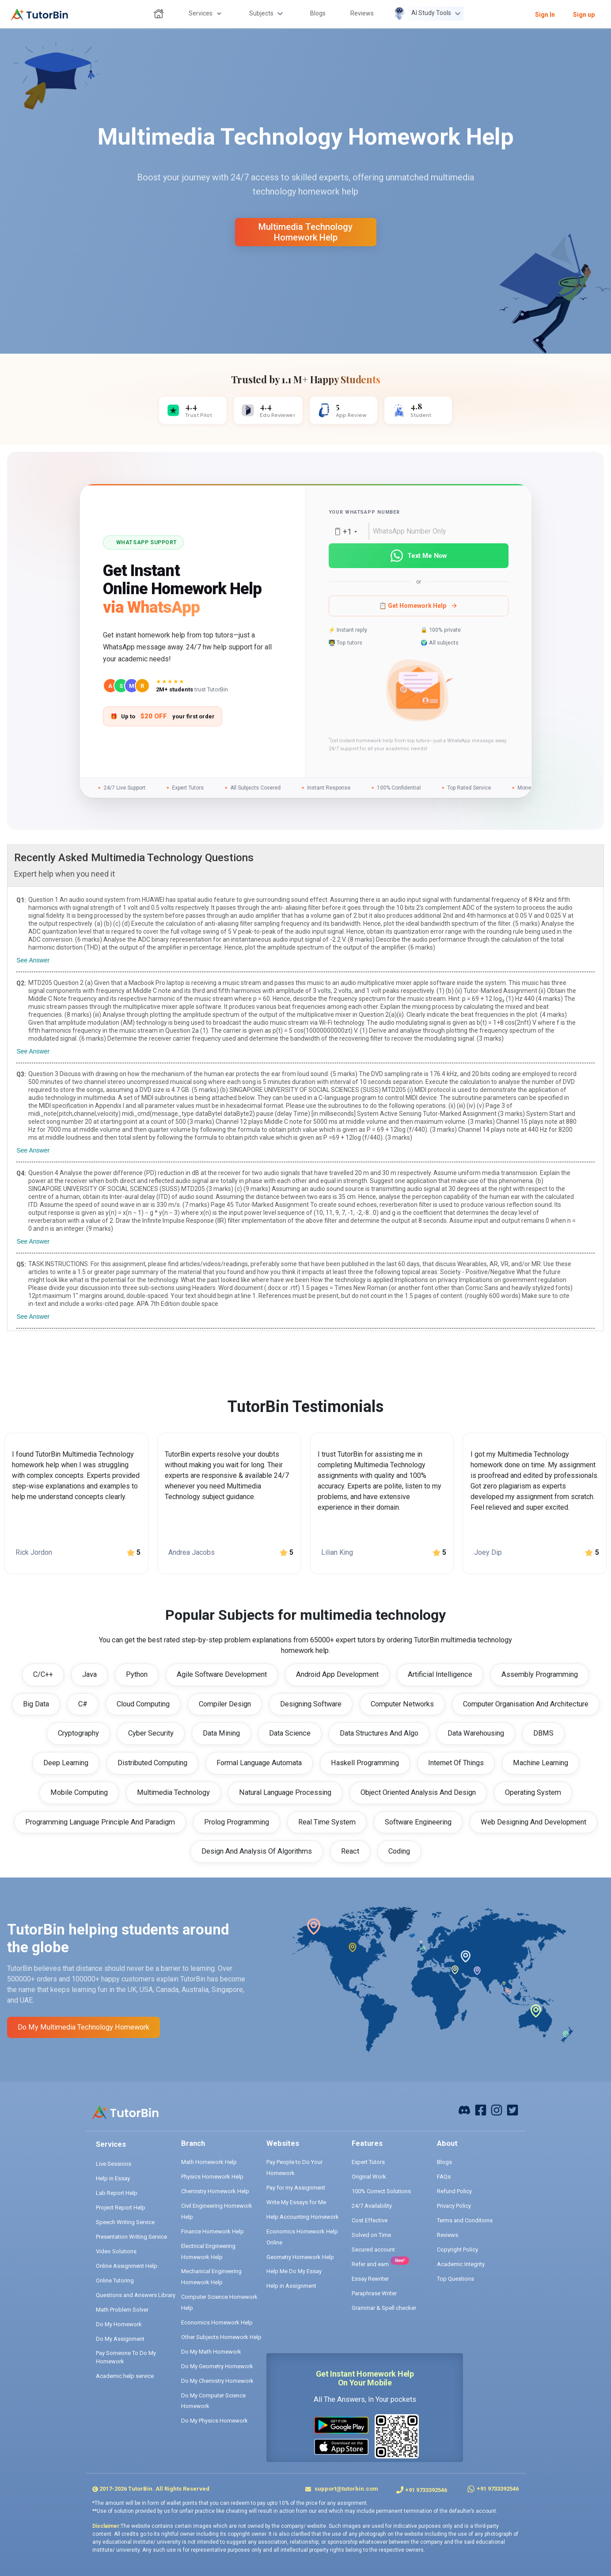  Describe the element at coordinates (126, 2266) in the screenshot. I see `Online Assignment Help` at that location.